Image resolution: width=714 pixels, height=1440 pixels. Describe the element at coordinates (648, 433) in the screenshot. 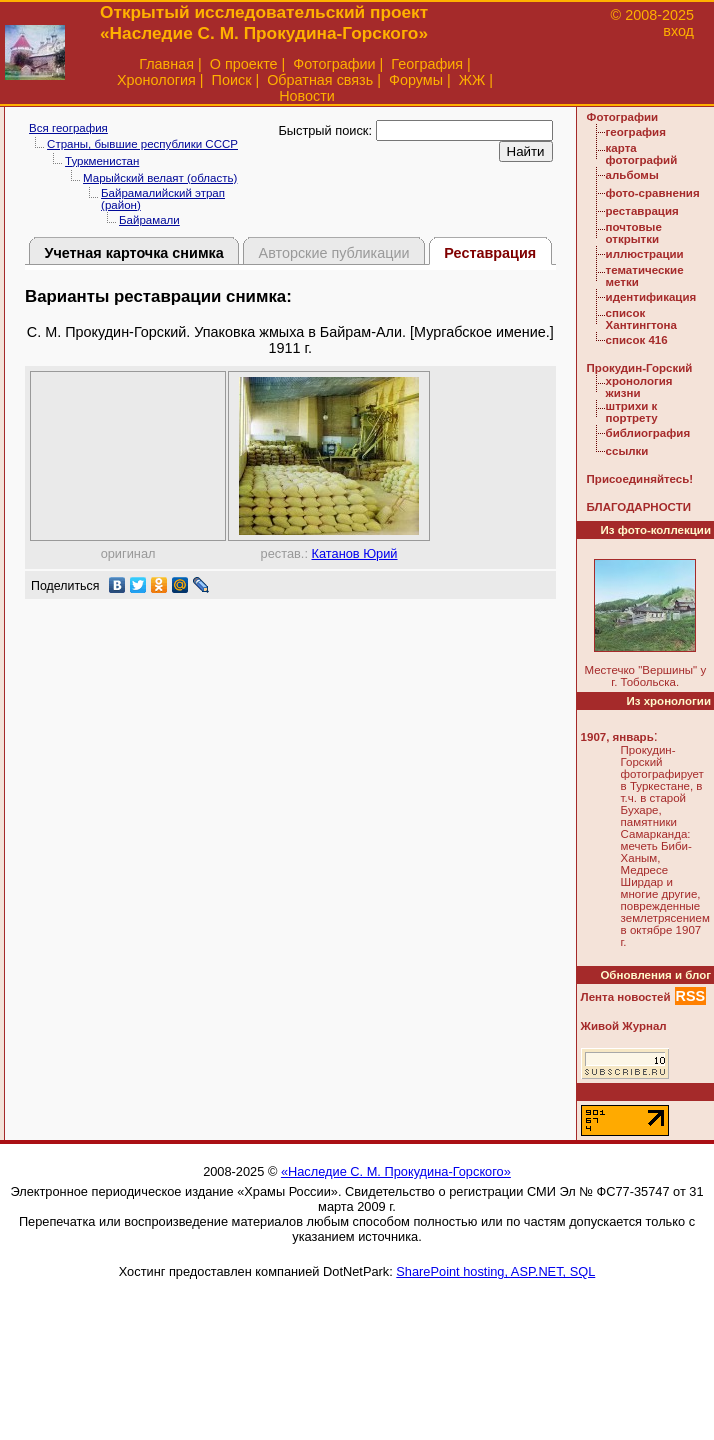

I see `библиография` at that location.